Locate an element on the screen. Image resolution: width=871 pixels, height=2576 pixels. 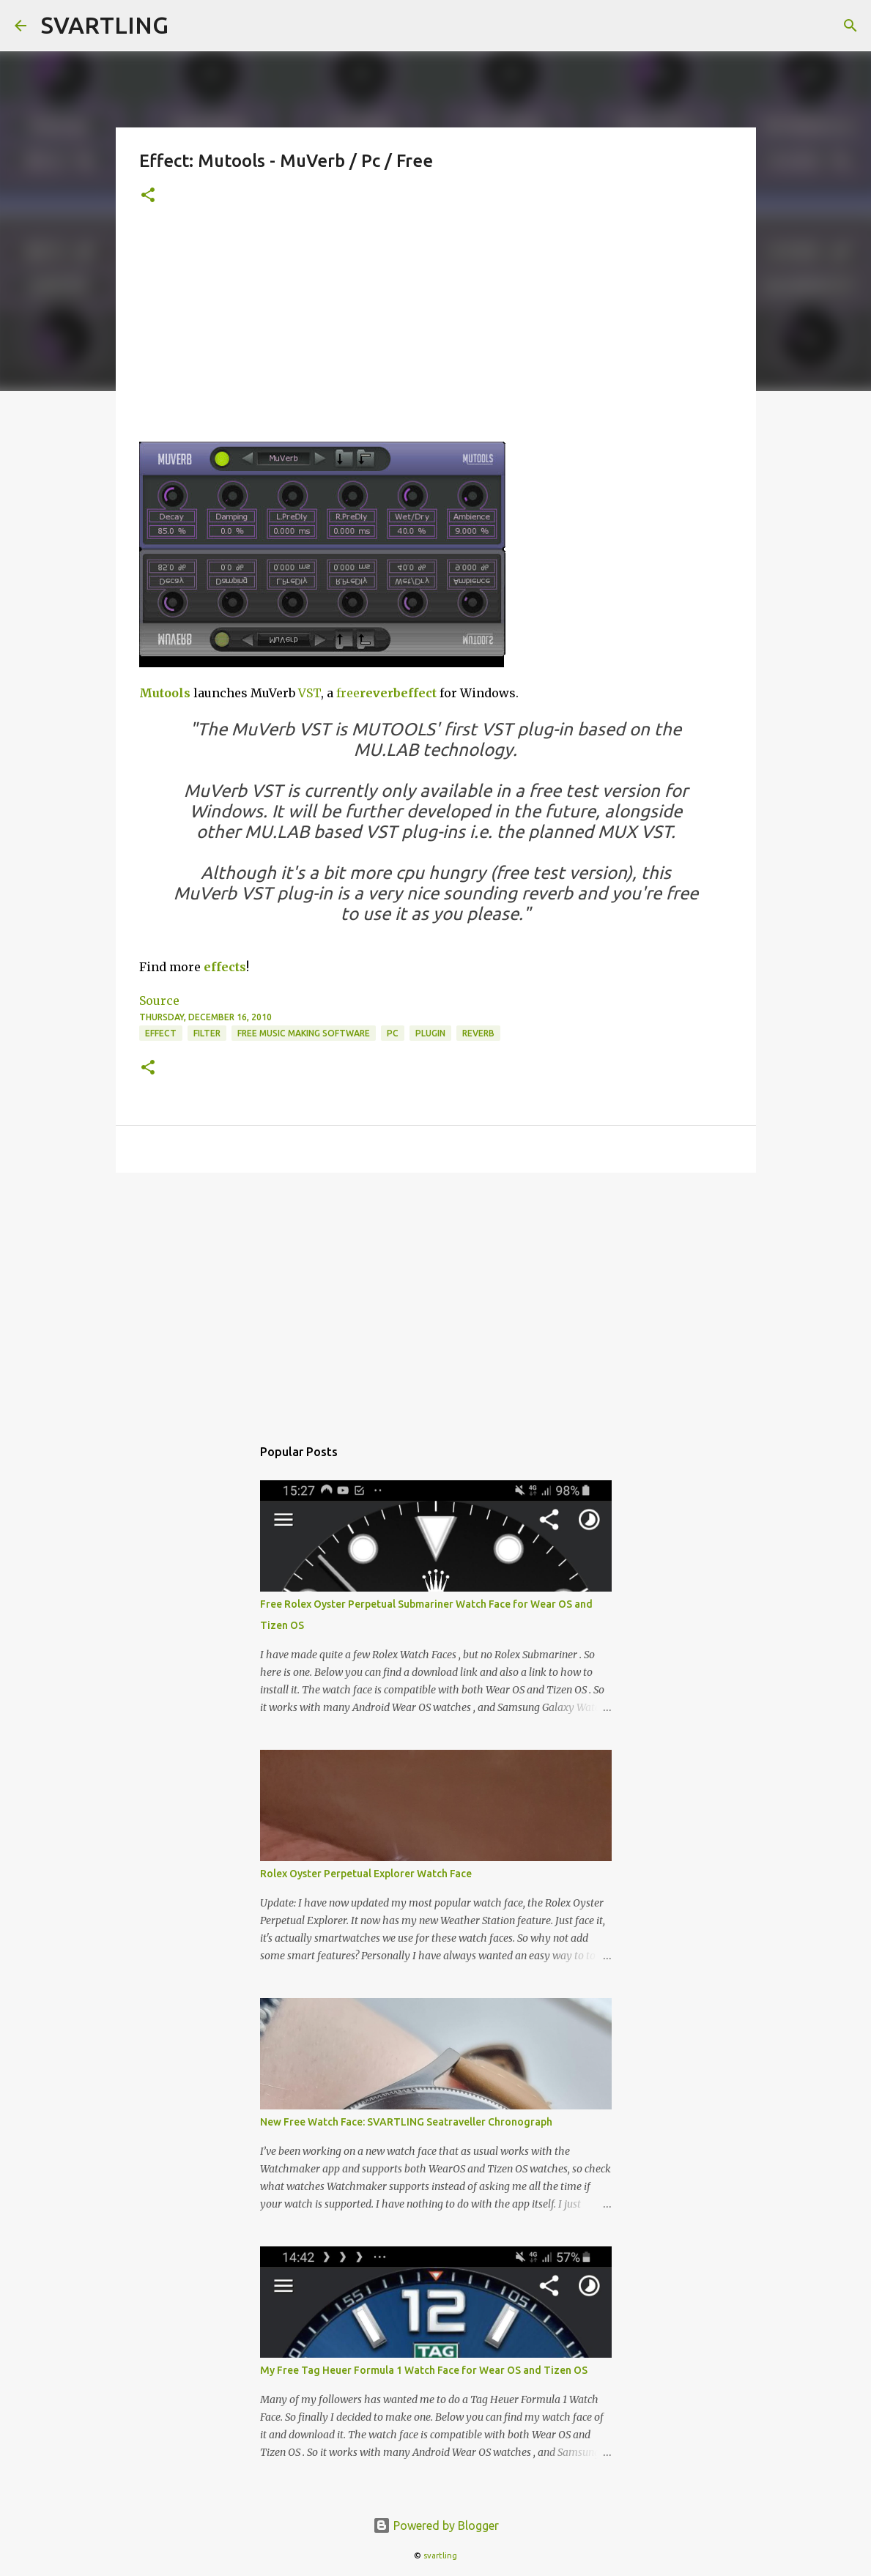
svartling is located at coordinates (440, 2555).